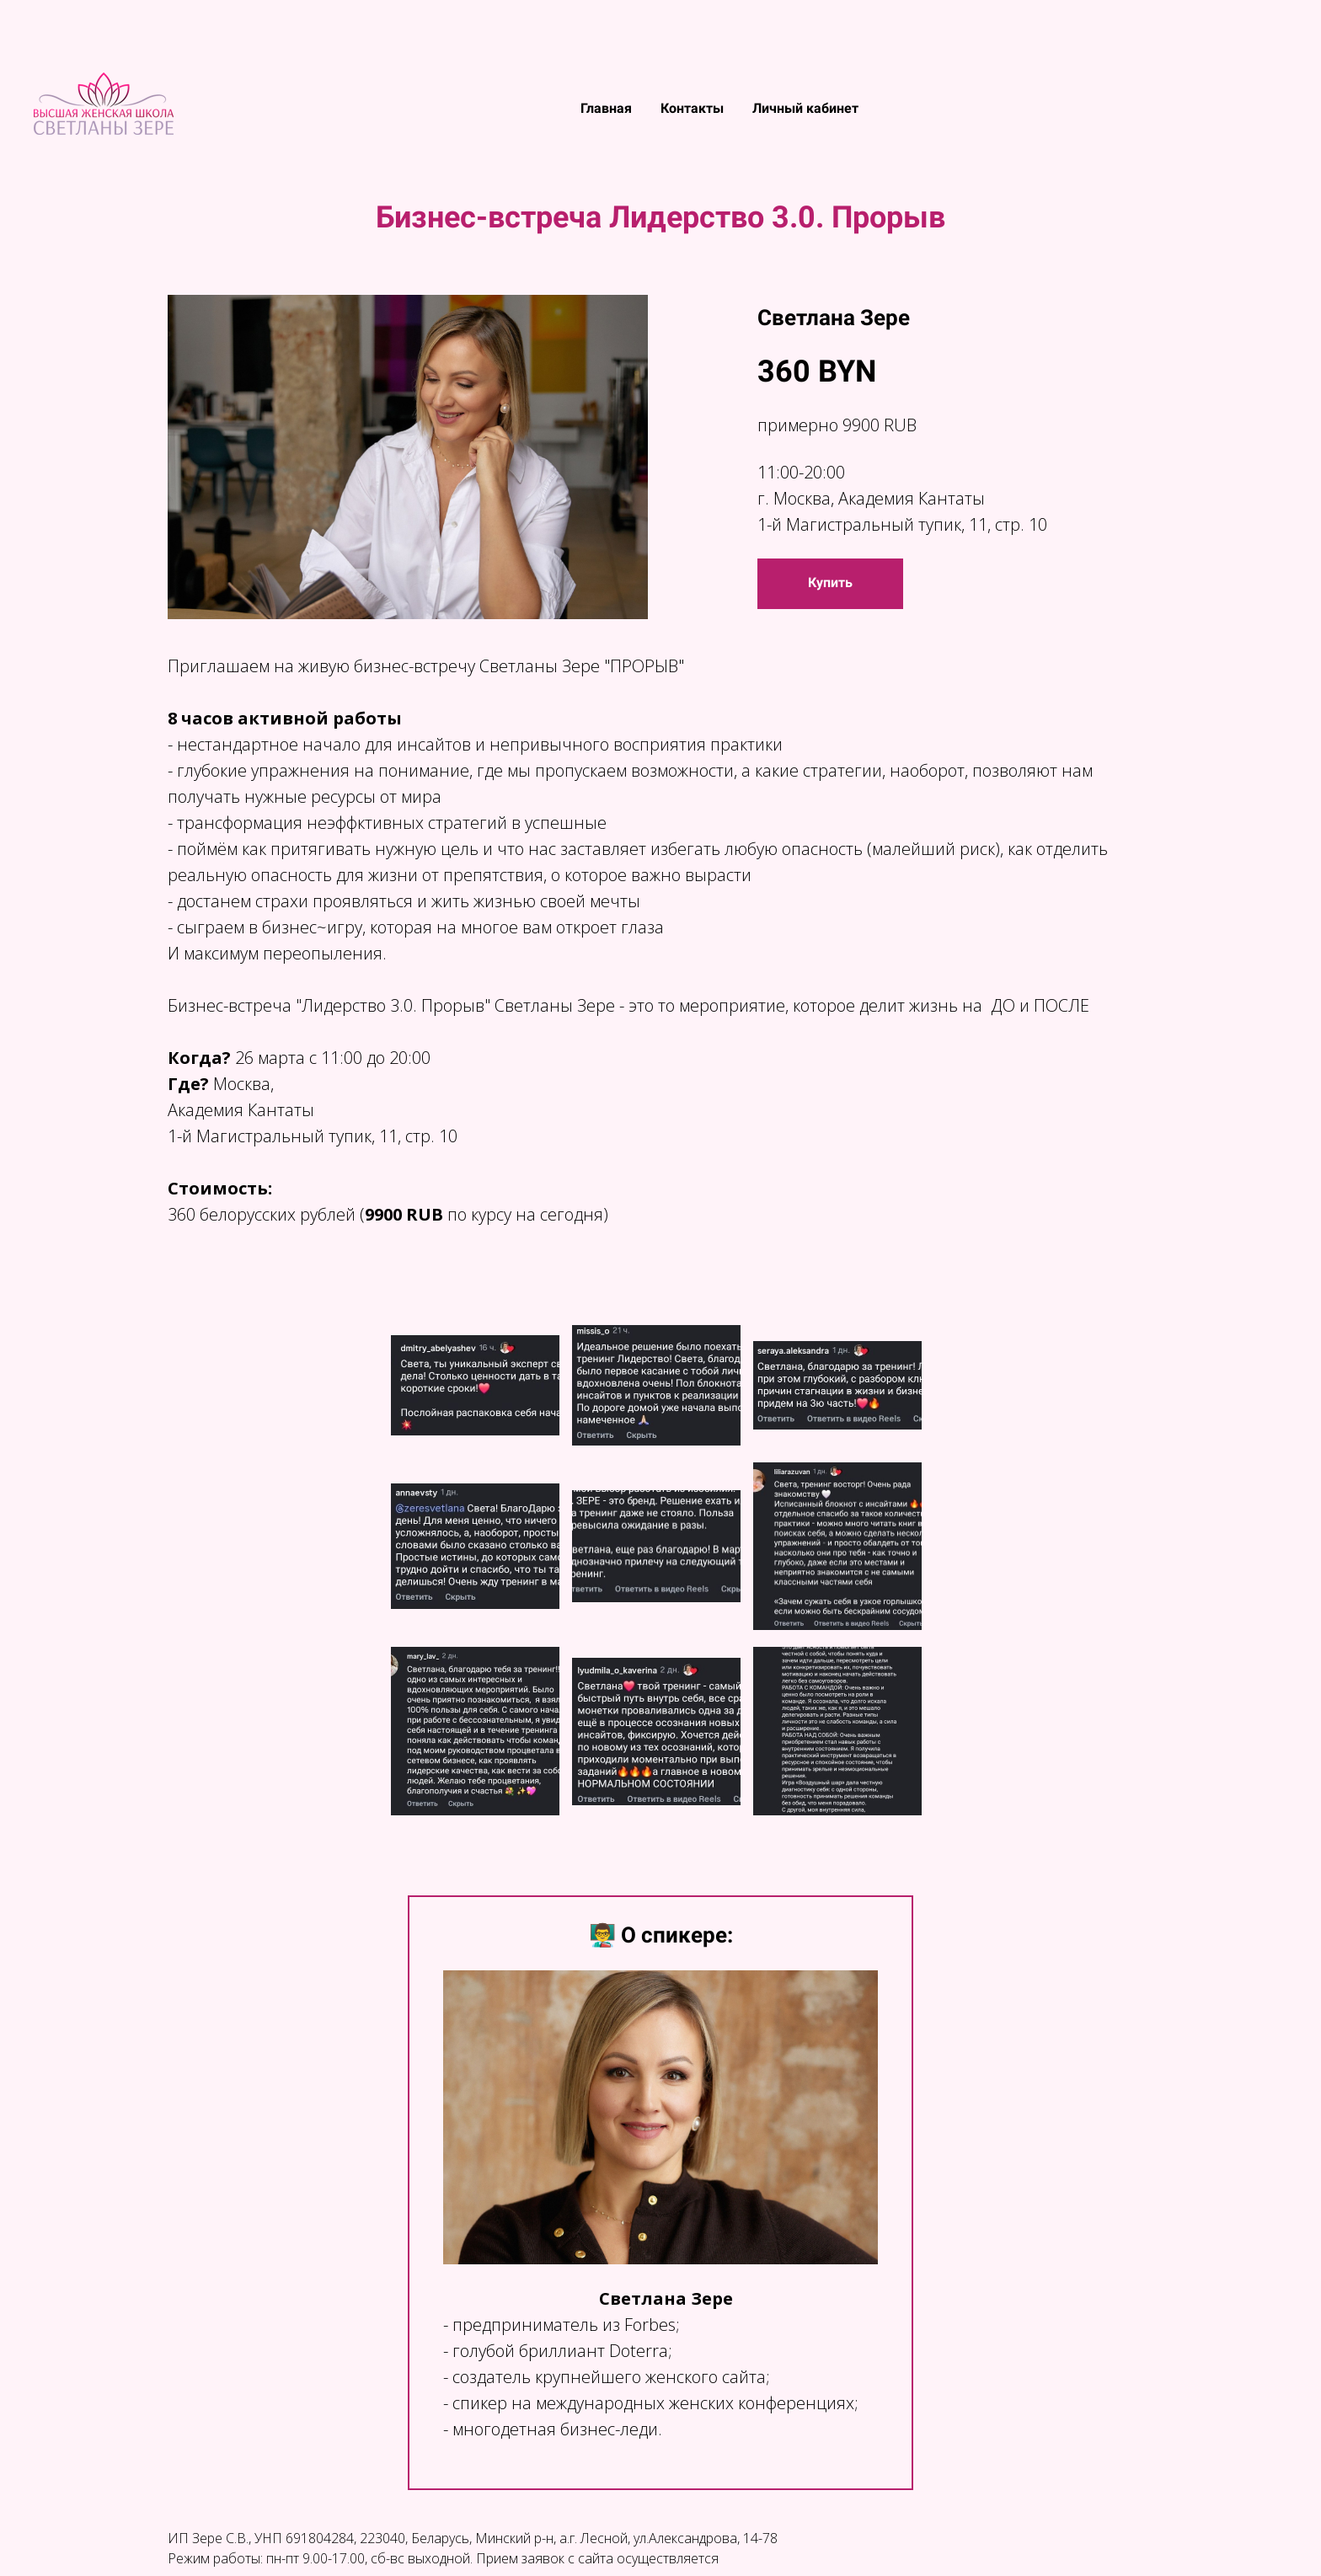 The width and height of the screenshot is (1321, 2576). What do you see at coordinates (693, 108) in the screenshot?
I see `Контакты` at bounding box center [693, 108].